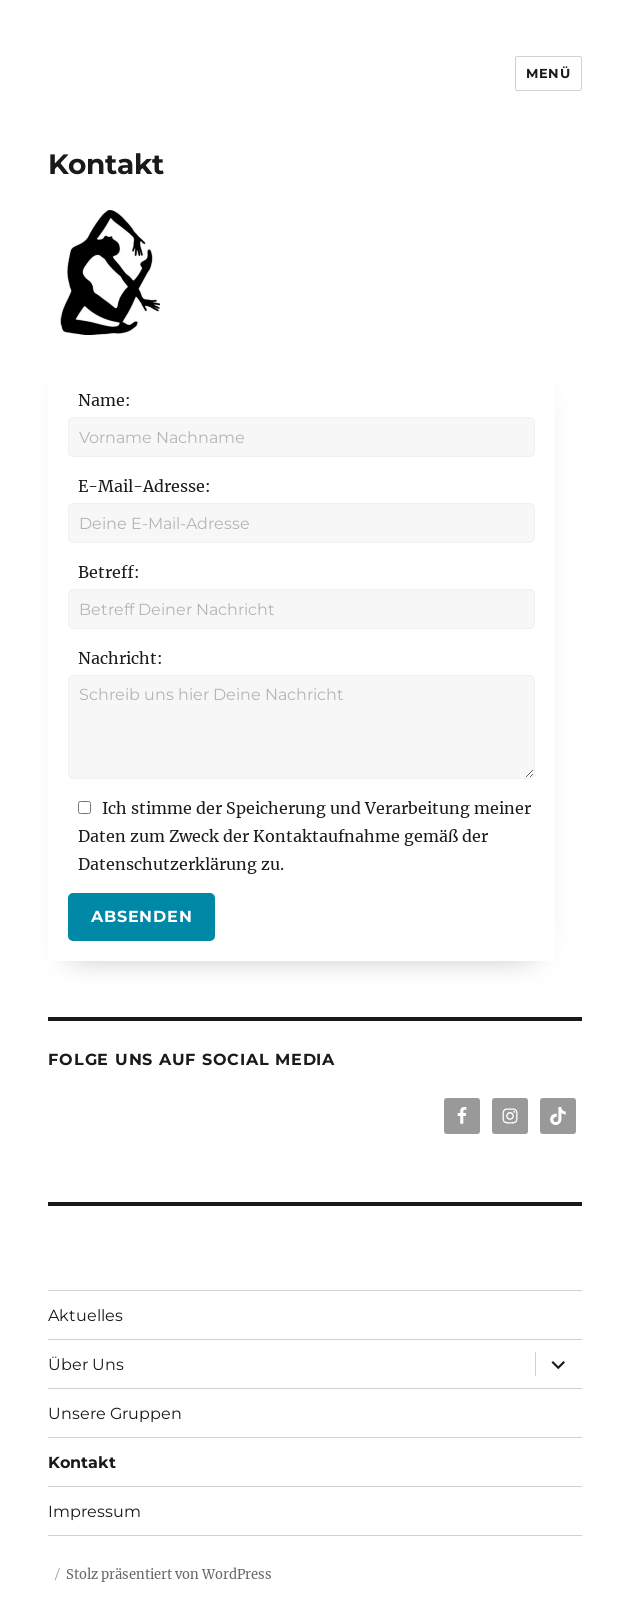  I want to click on Über Uns, so click(86, 1364).